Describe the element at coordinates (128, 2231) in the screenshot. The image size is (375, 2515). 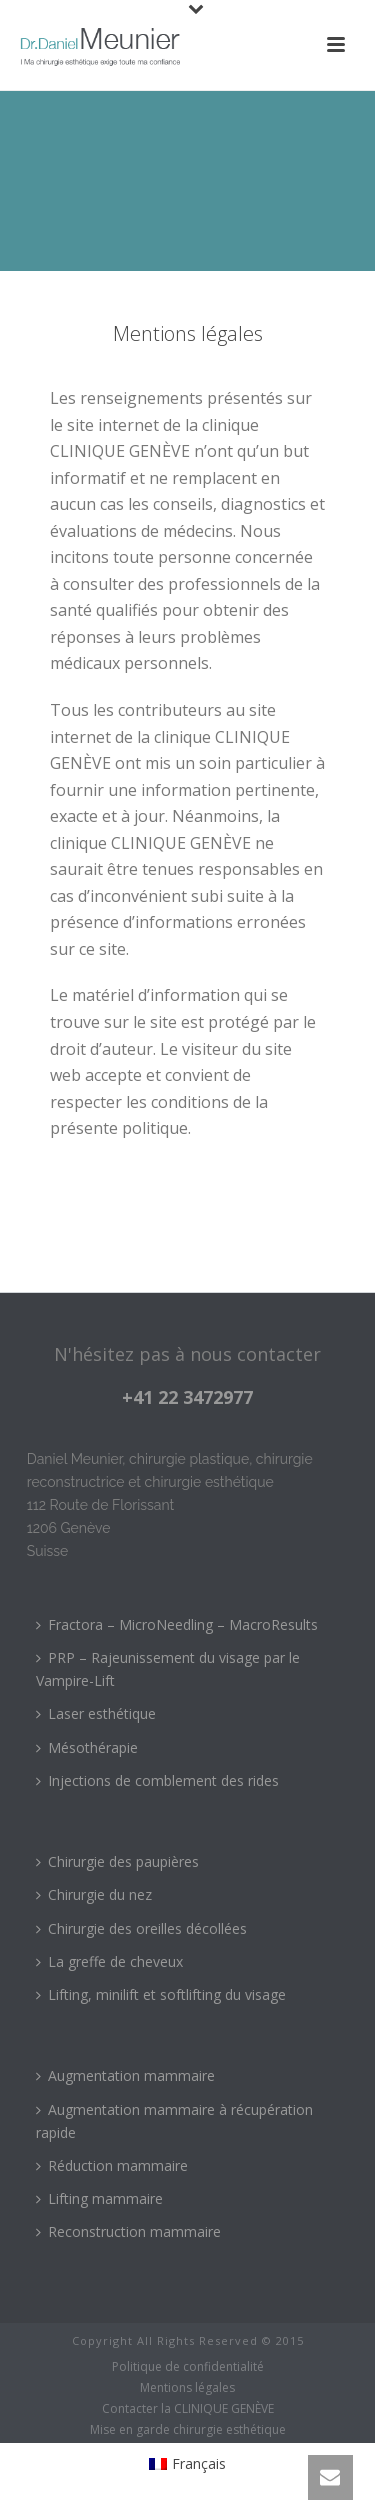
I see `Reconstruction mammaire` at that location.